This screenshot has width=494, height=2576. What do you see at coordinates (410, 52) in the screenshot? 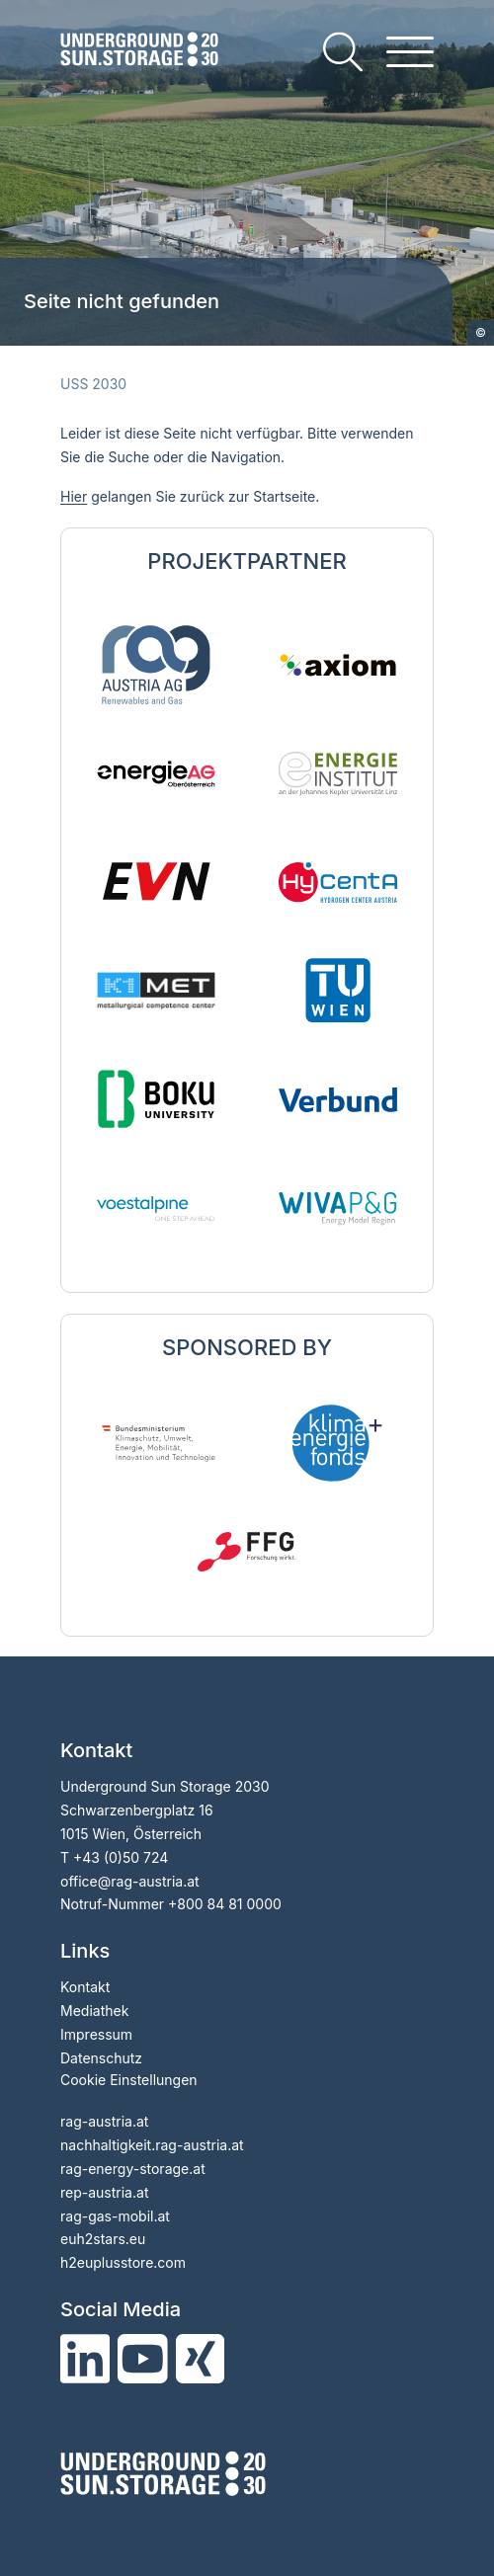
I see `[hamburger menu]` at bounding box center [410, 52].